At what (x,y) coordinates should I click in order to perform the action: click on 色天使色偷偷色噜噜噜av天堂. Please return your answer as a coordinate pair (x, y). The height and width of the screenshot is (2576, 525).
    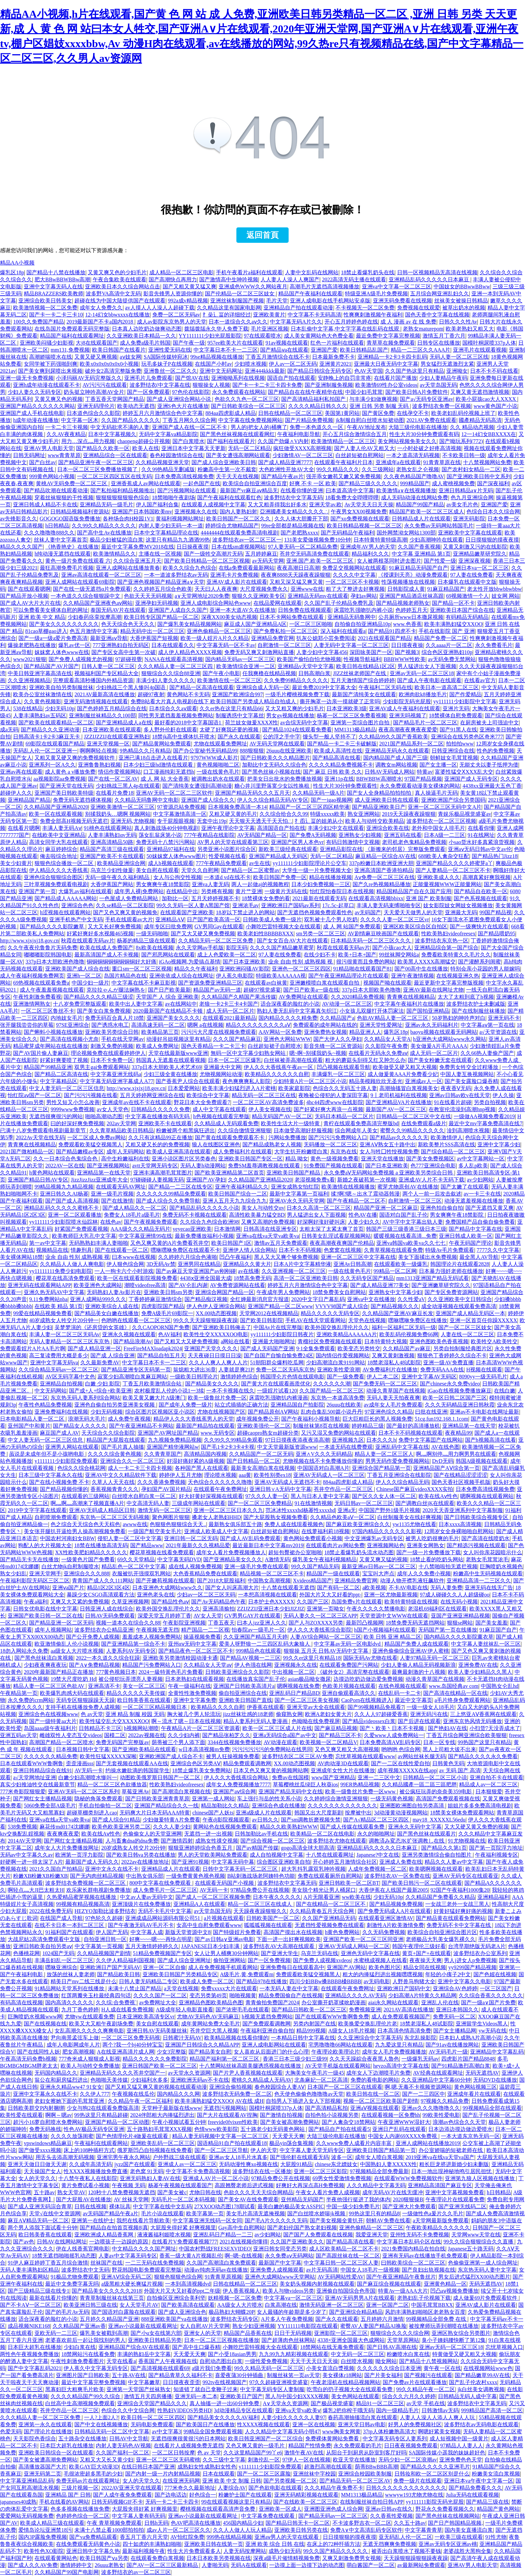
    Looking at the image, I should click on (309, 2094).